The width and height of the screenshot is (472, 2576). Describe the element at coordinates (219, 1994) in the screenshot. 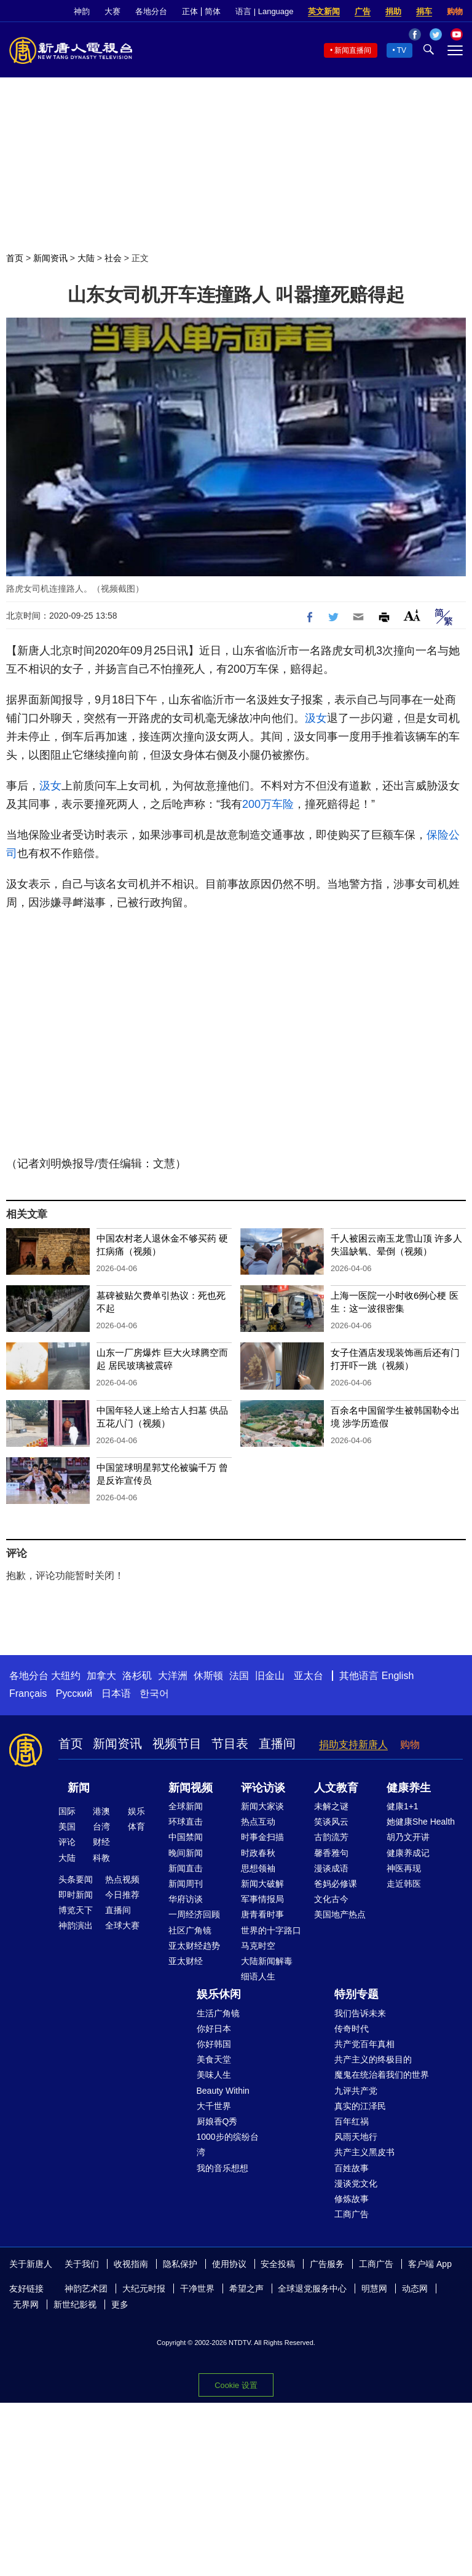

I see `娱乐休闲` at that location.